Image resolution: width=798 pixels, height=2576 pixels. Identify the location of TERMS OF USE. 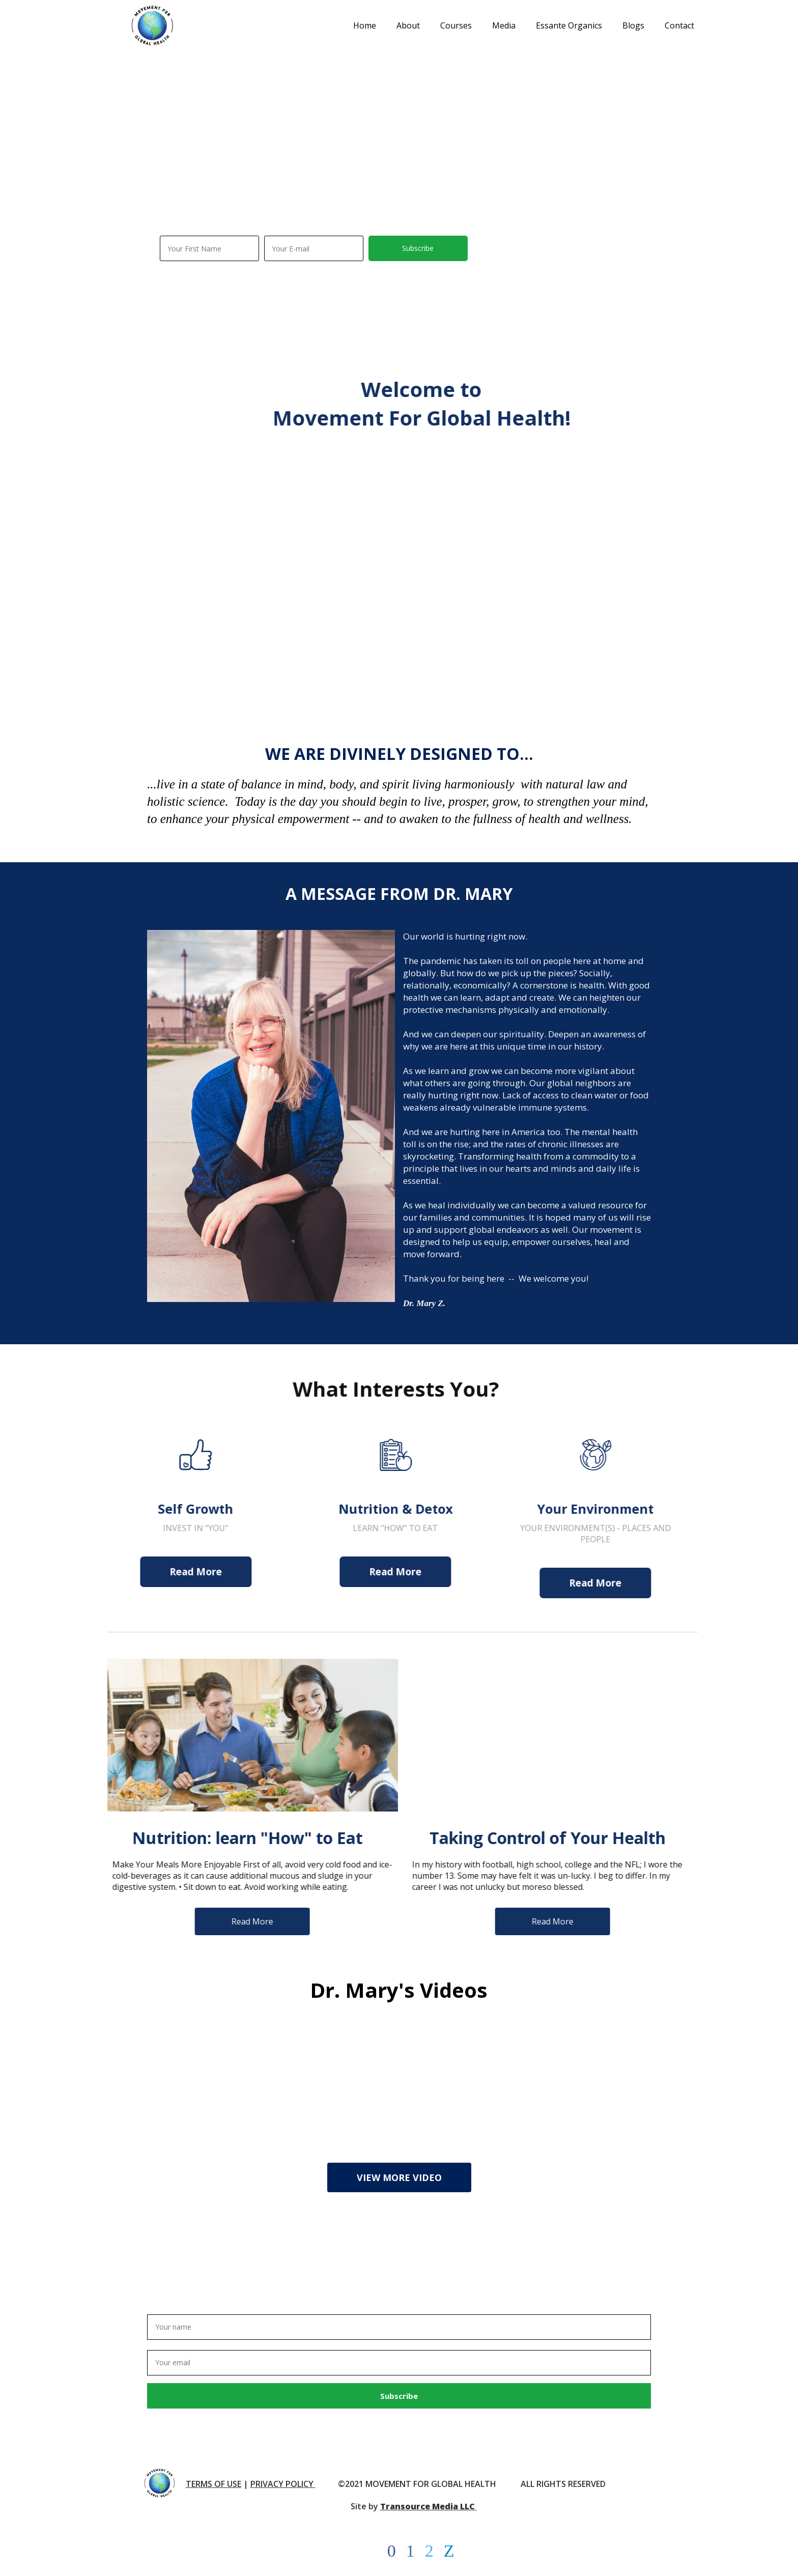
(213, 2483).